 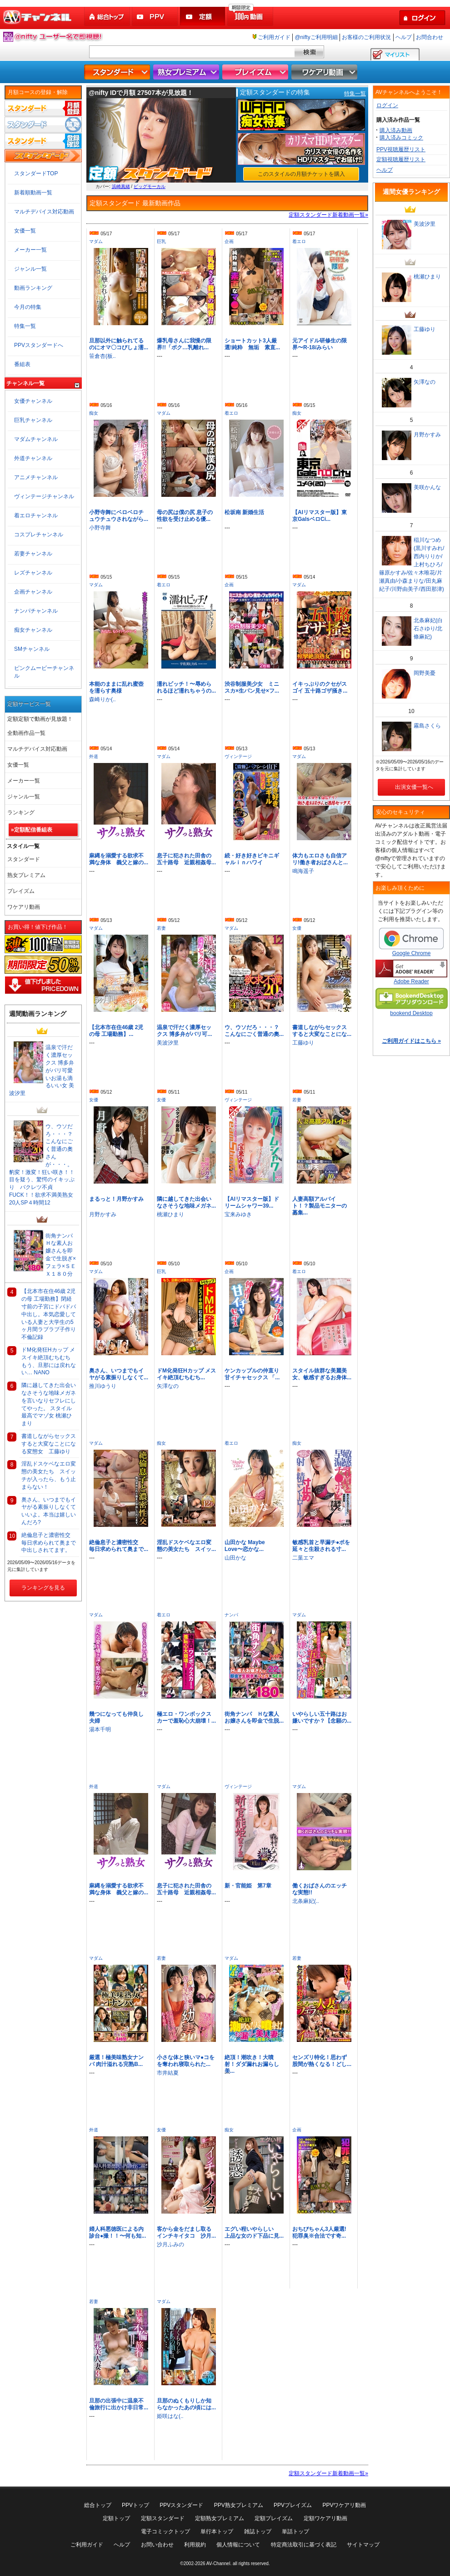 What do you see at coordinates (238, 2544) in the screenshot?
I see `個人情報について` at bounding box center [238, 2544].